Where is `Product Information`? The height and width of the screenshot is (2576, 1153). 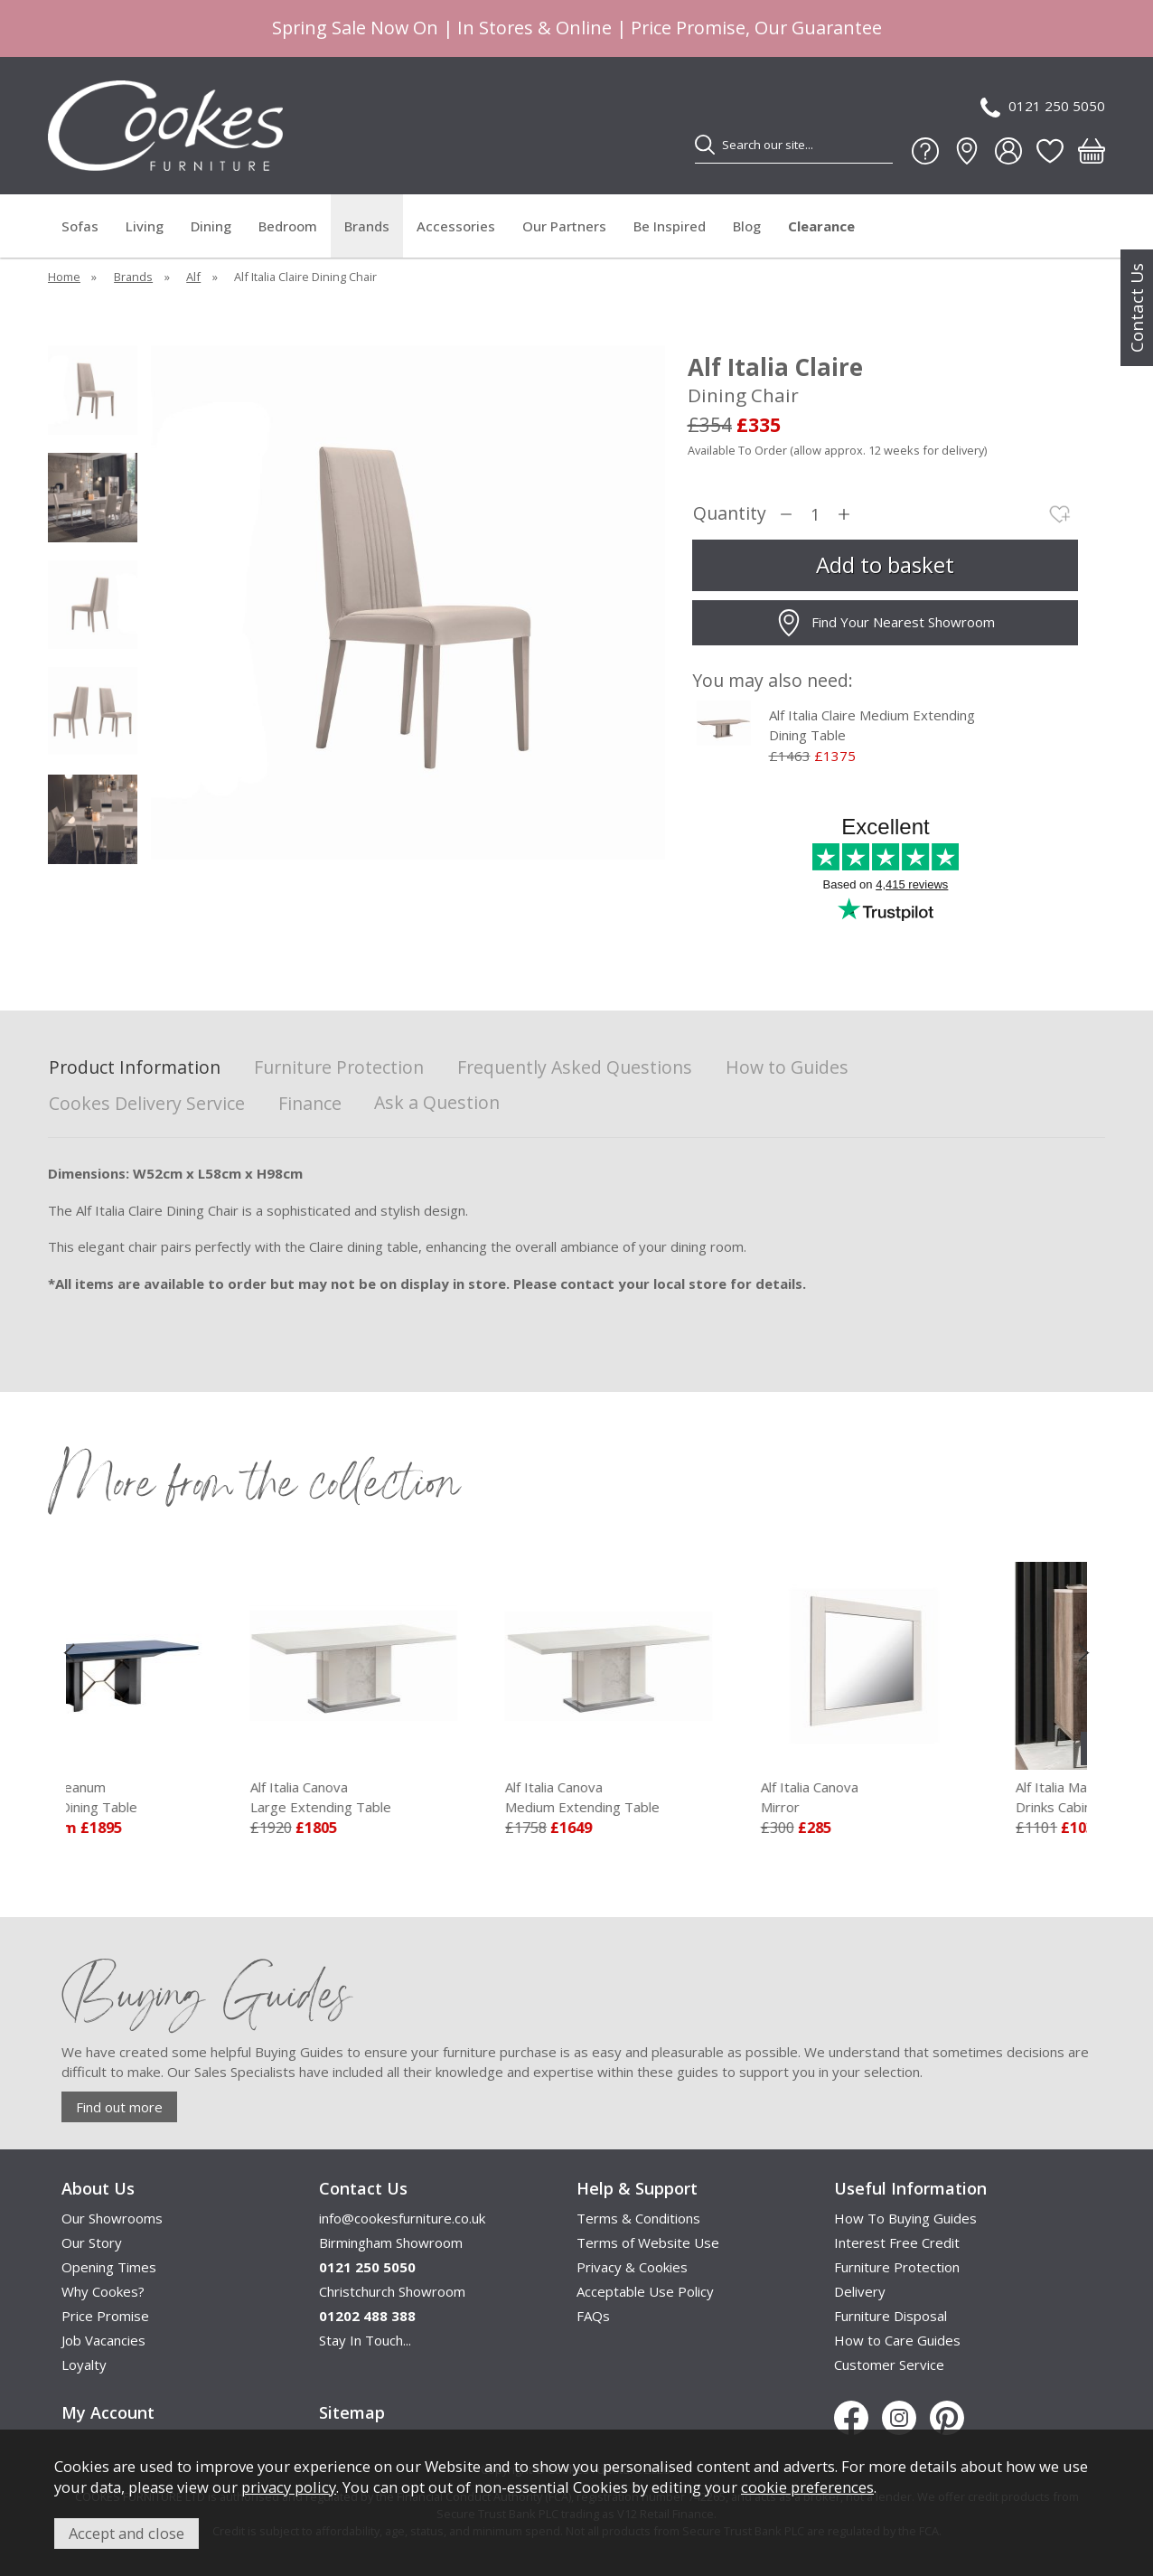 Product Information is located at coordinates (134, 1068).